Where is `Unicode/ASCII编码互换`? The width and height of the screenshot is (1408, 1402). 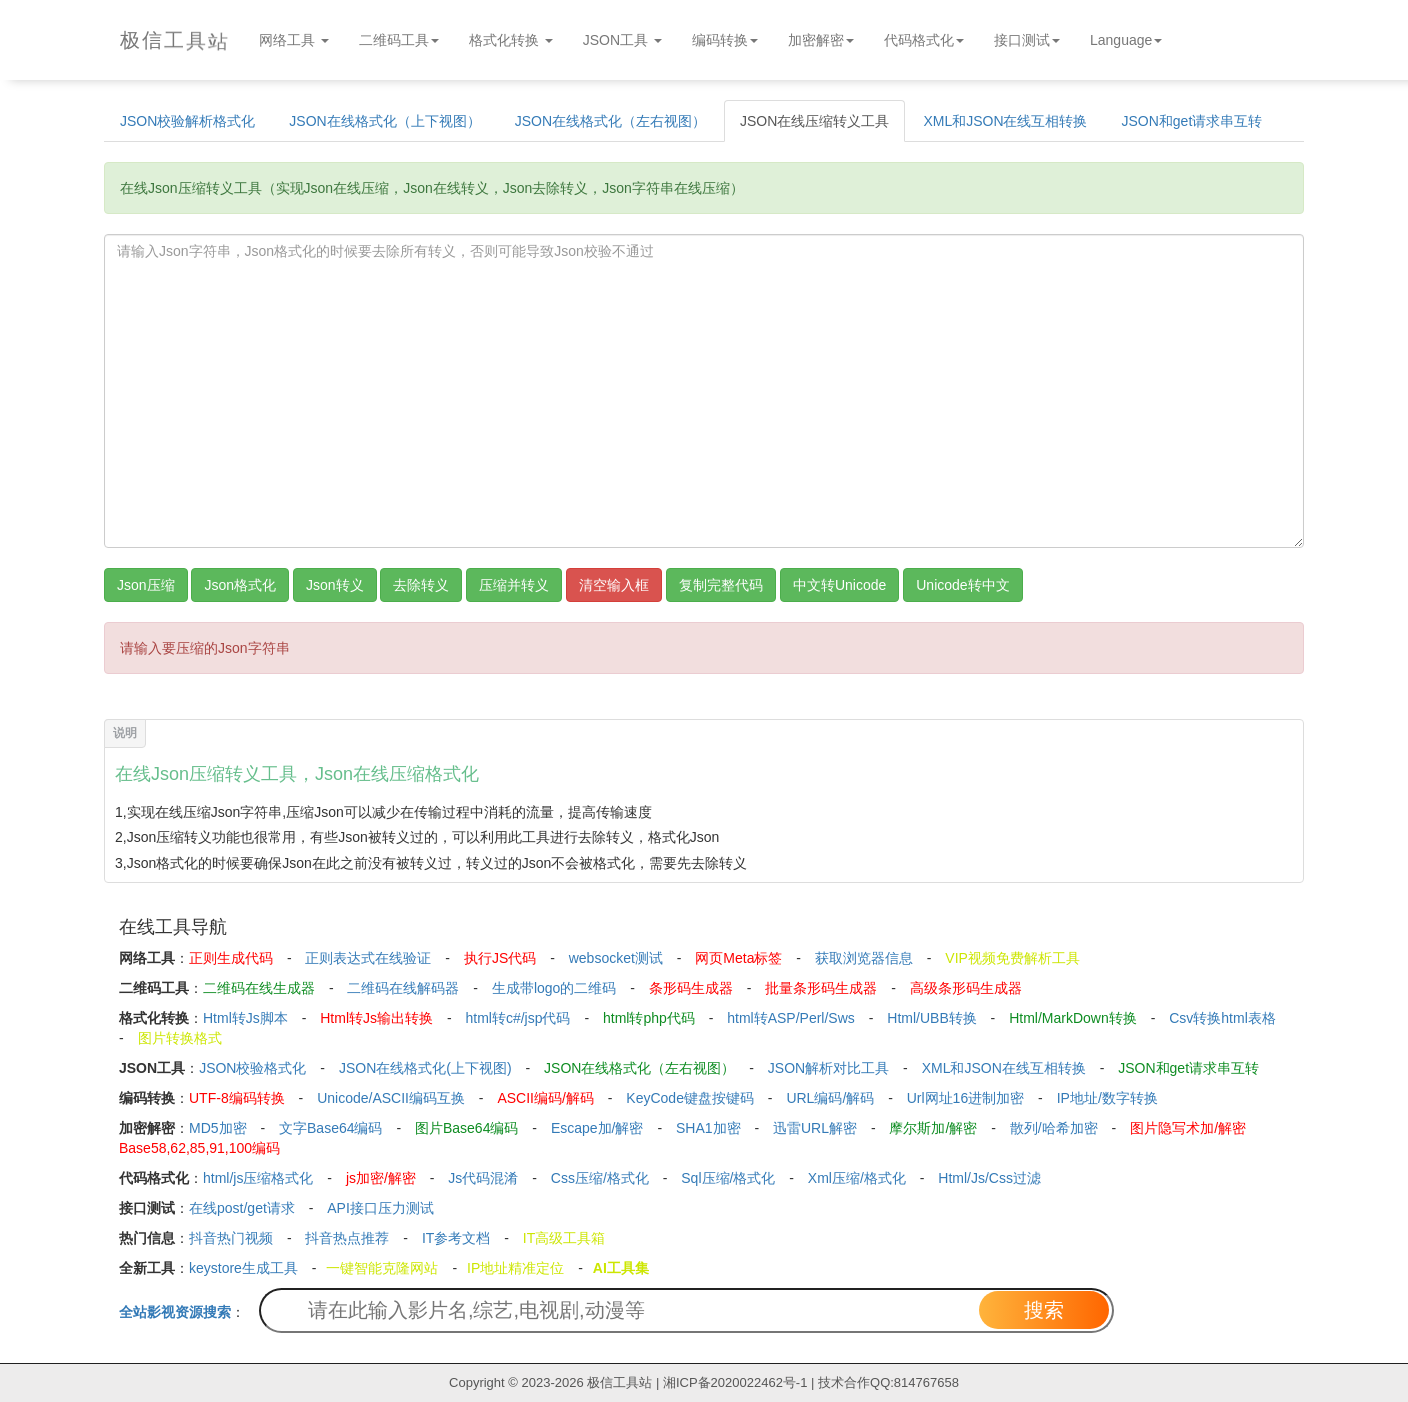
Unicode/ASCII编码互换 is located at coordinates (391, 1098).